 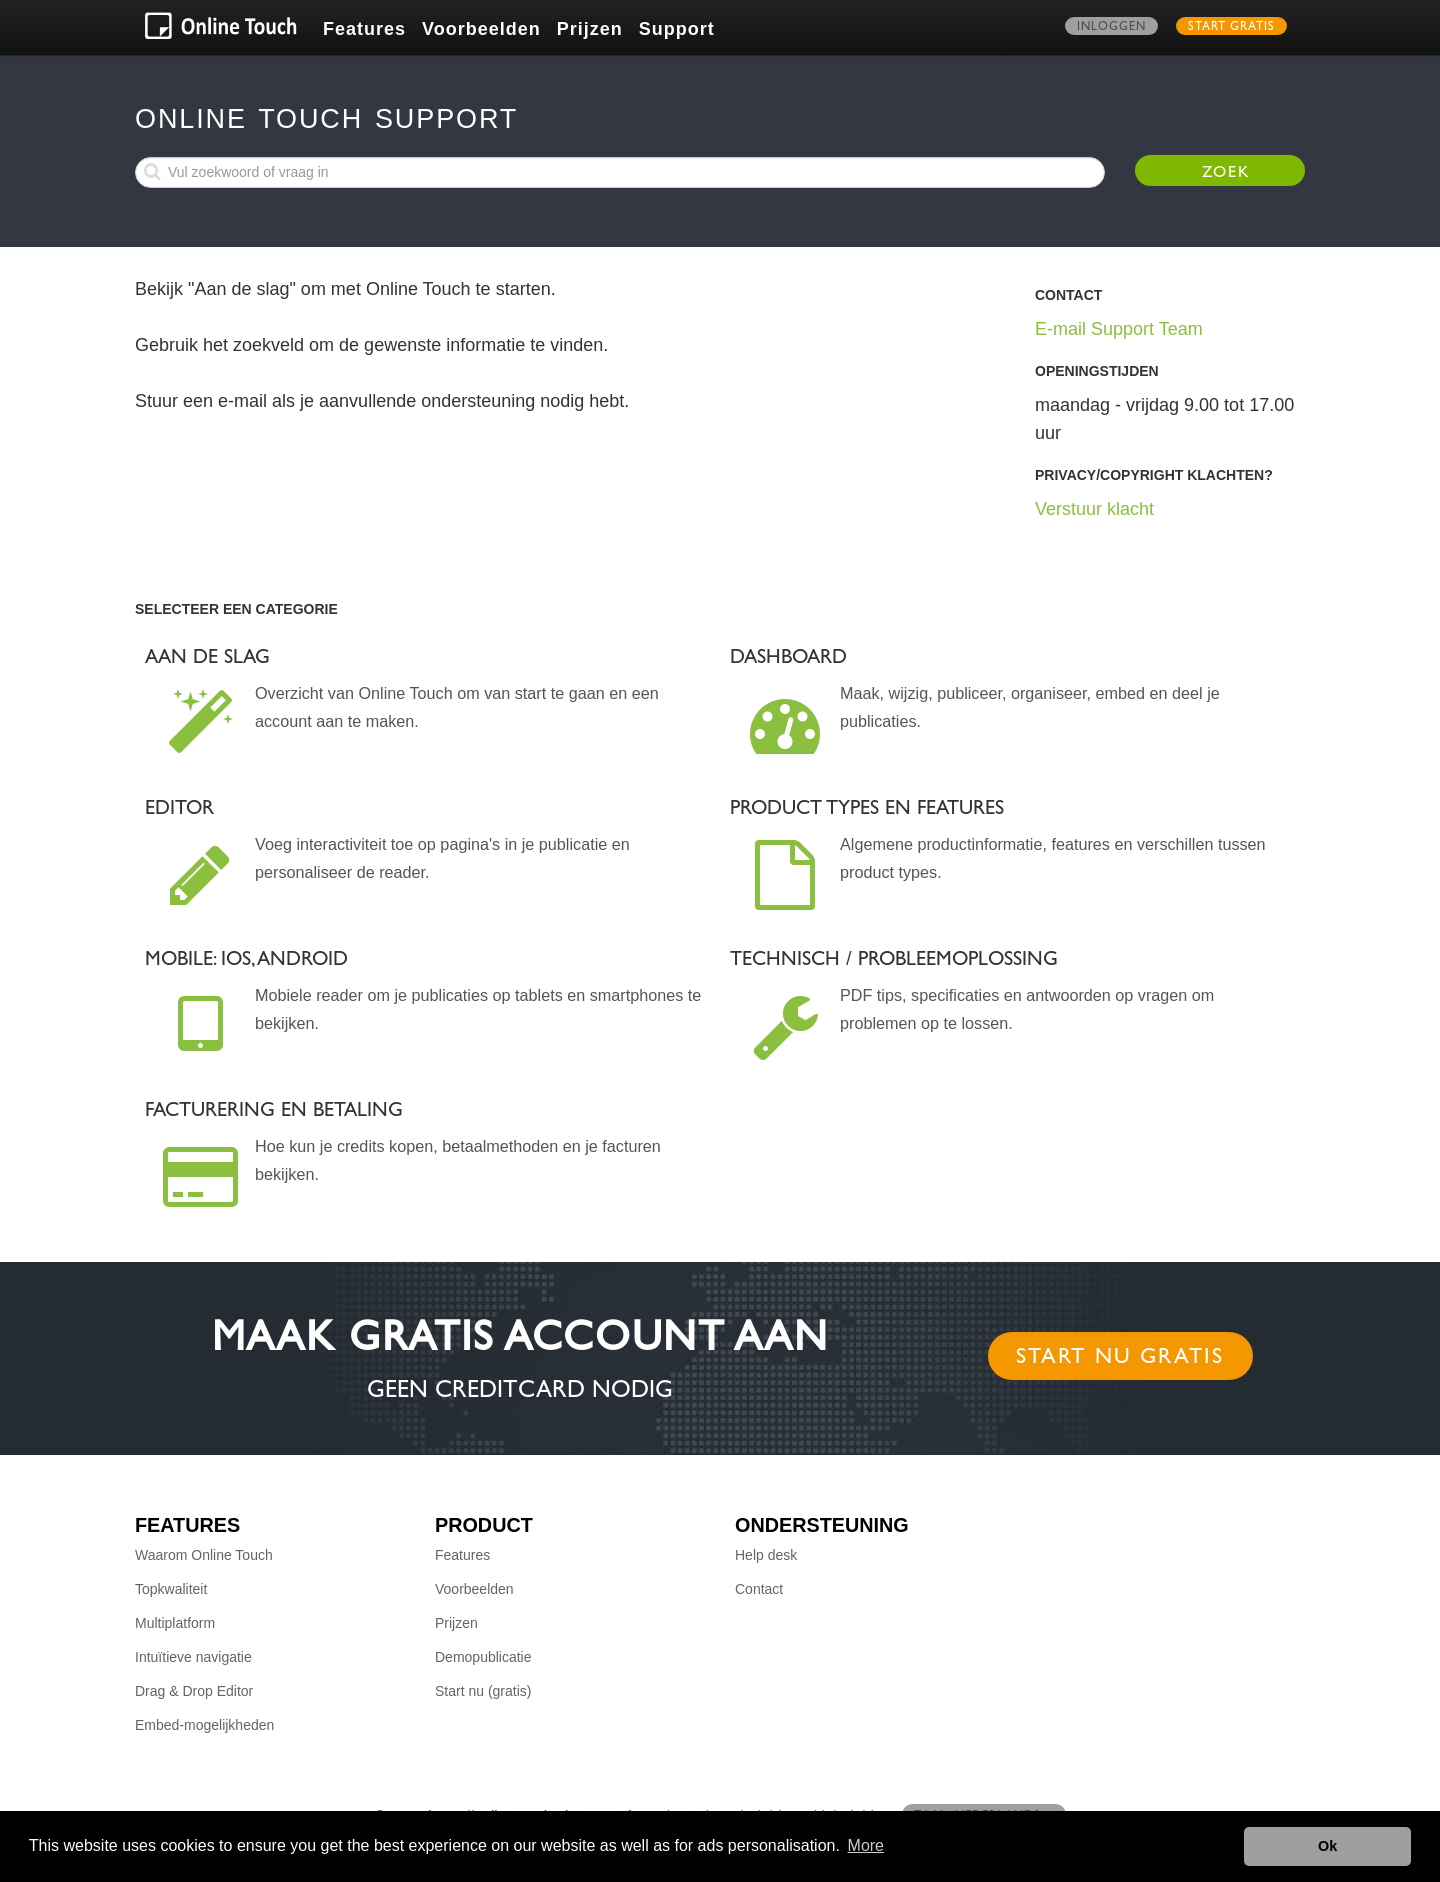 I want to click on Topkwaliteit, so click(x=171, y=1589).